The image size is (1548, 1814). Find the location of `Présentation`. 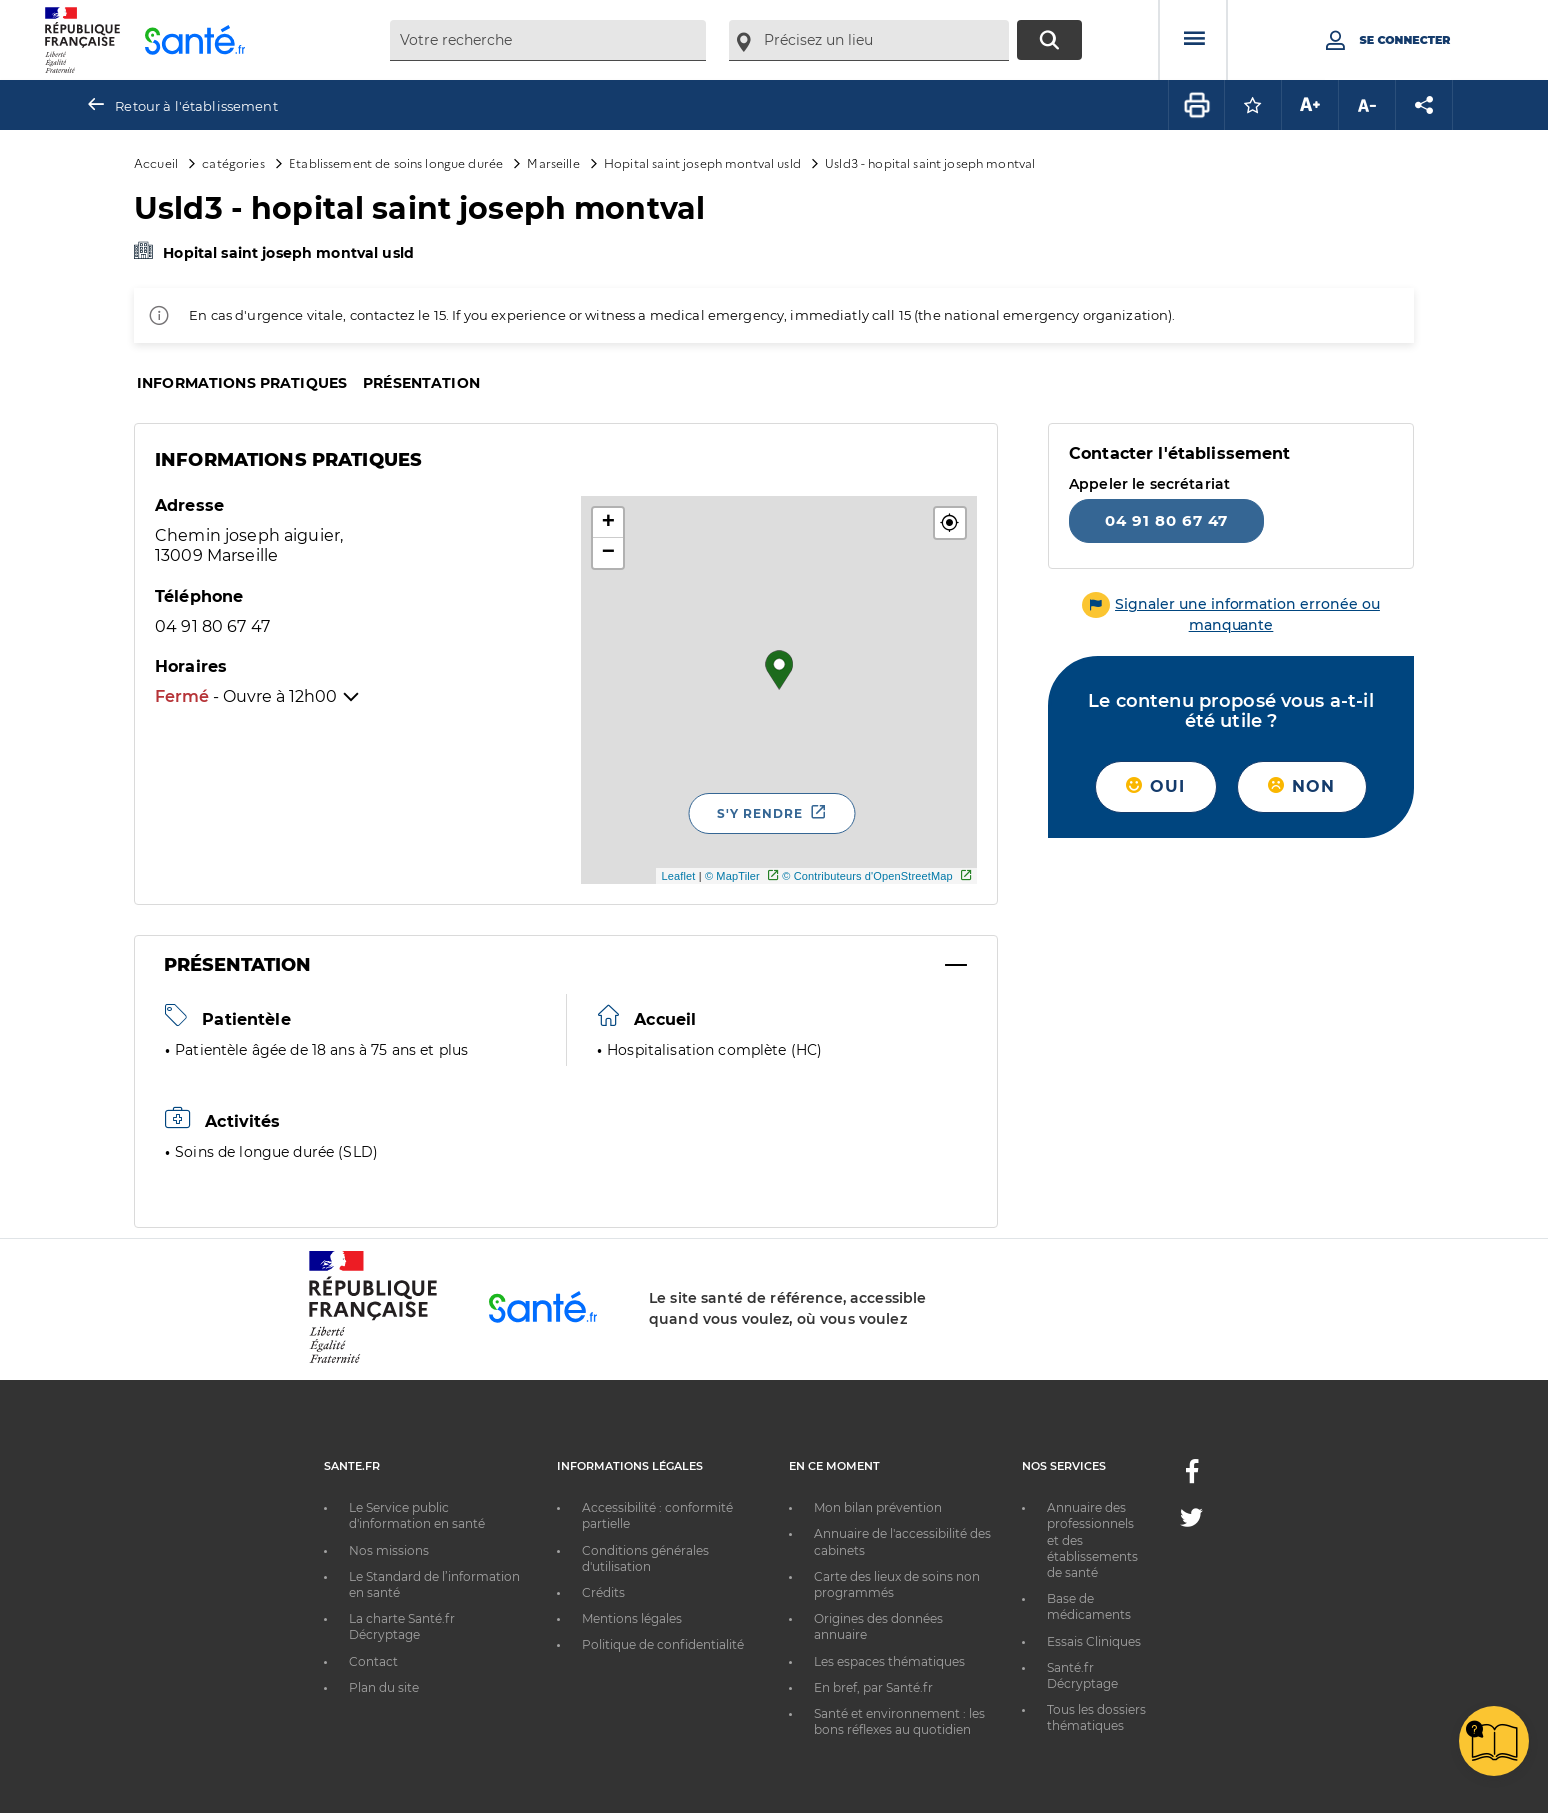

Présentation is located at coordinates (421, 383).